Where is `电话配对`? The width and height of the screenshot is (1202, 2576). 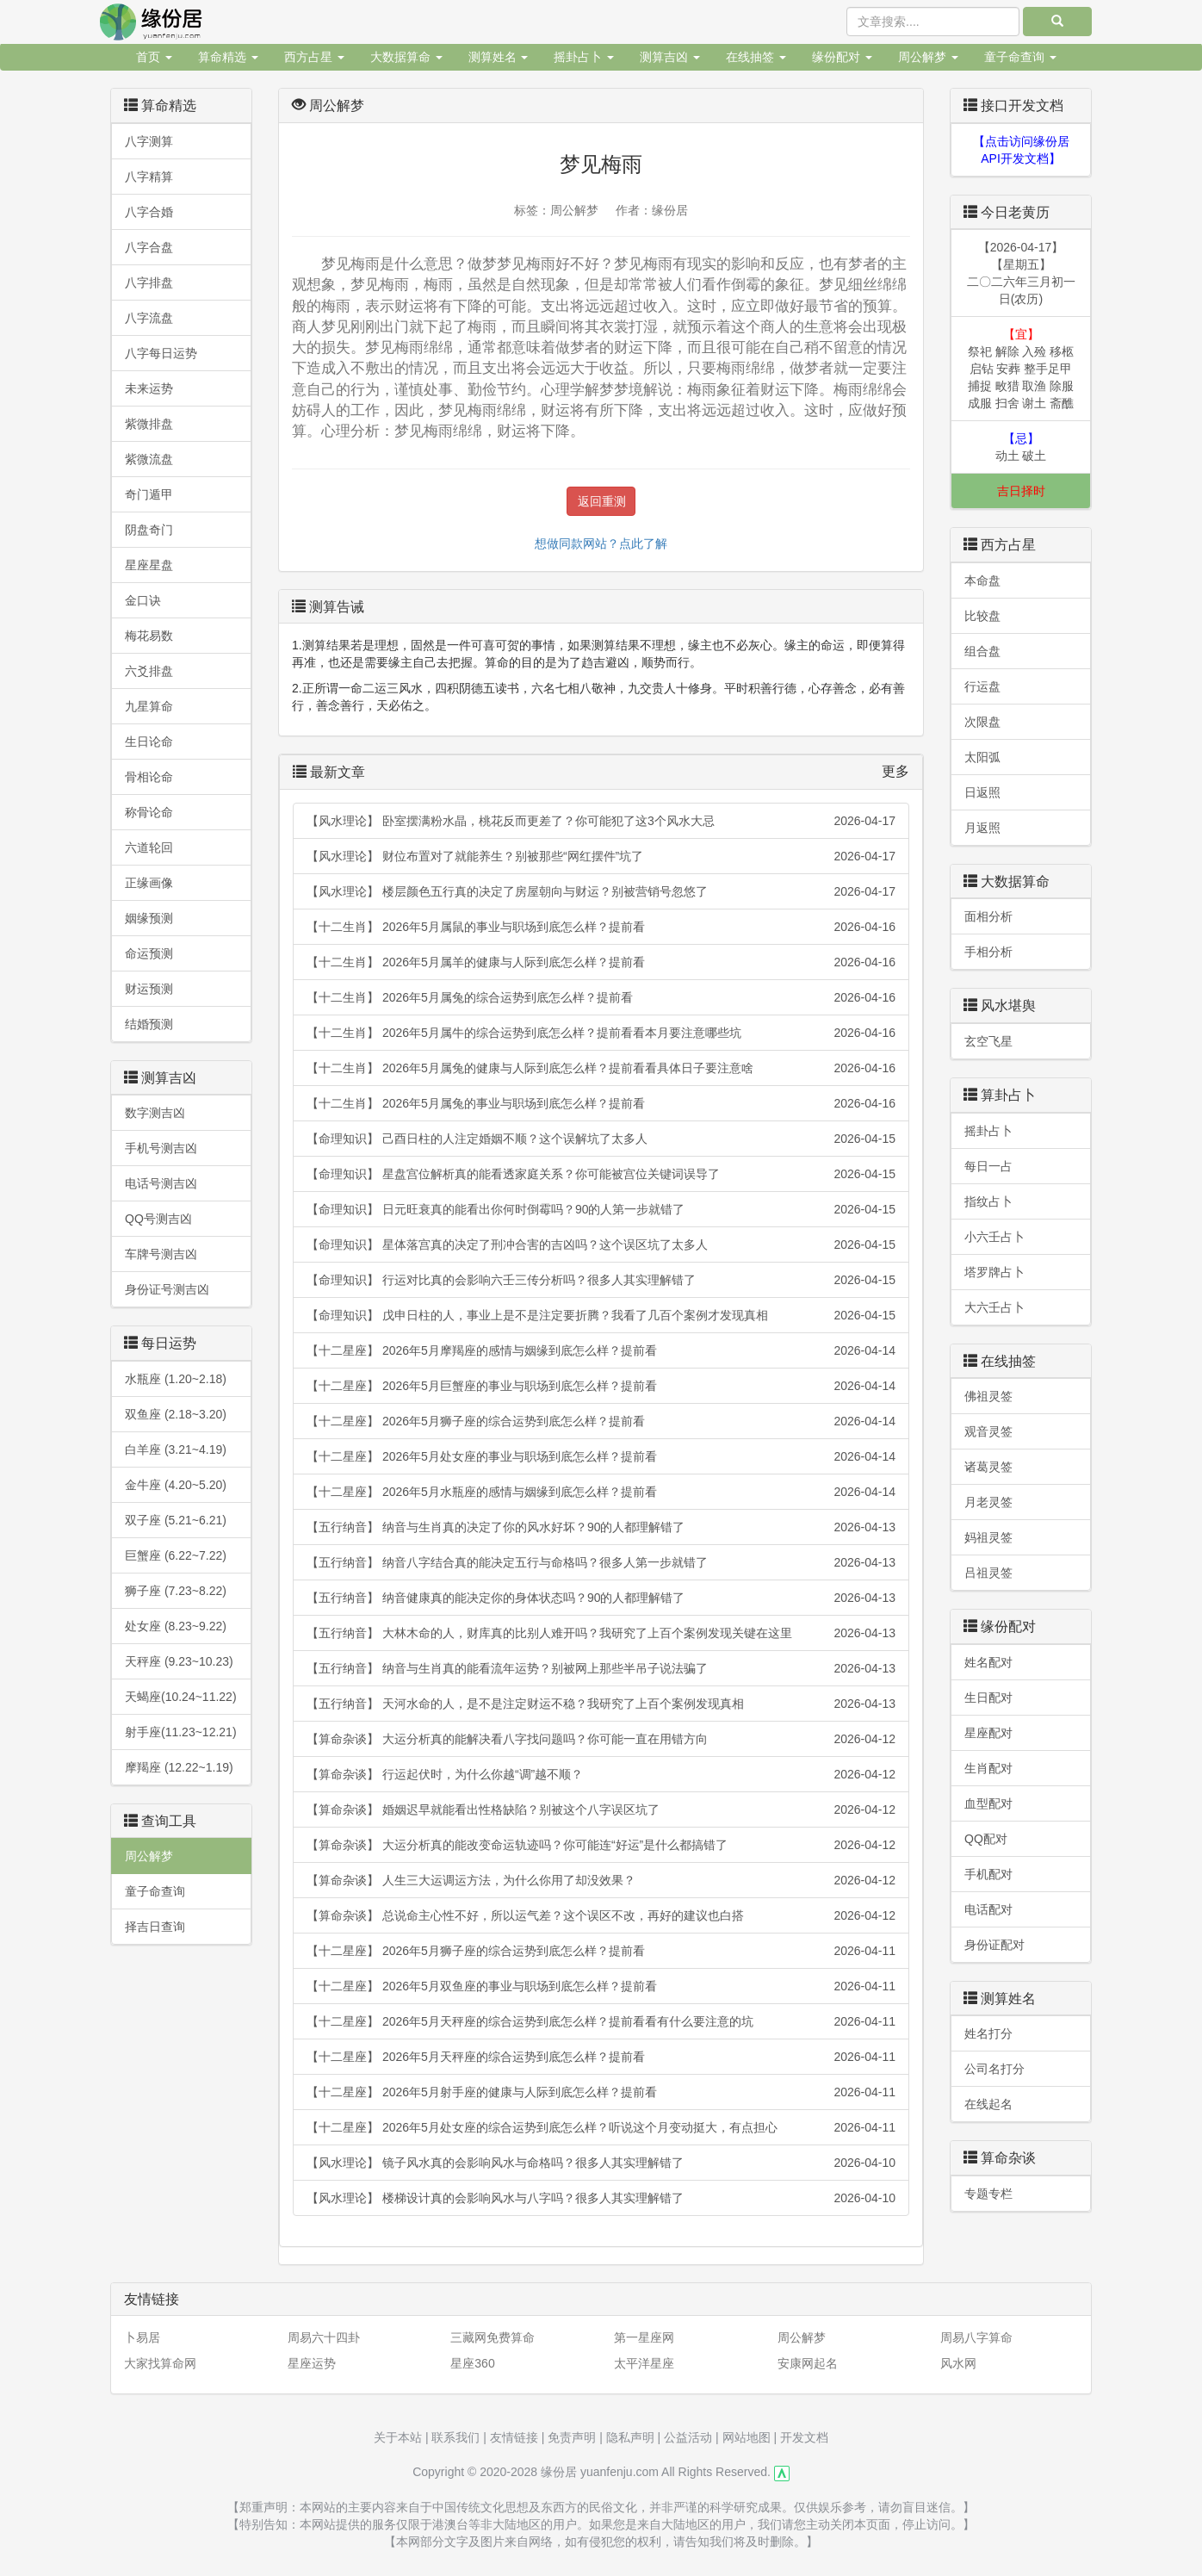 电话配对 is located at coordinates (988, 1909).